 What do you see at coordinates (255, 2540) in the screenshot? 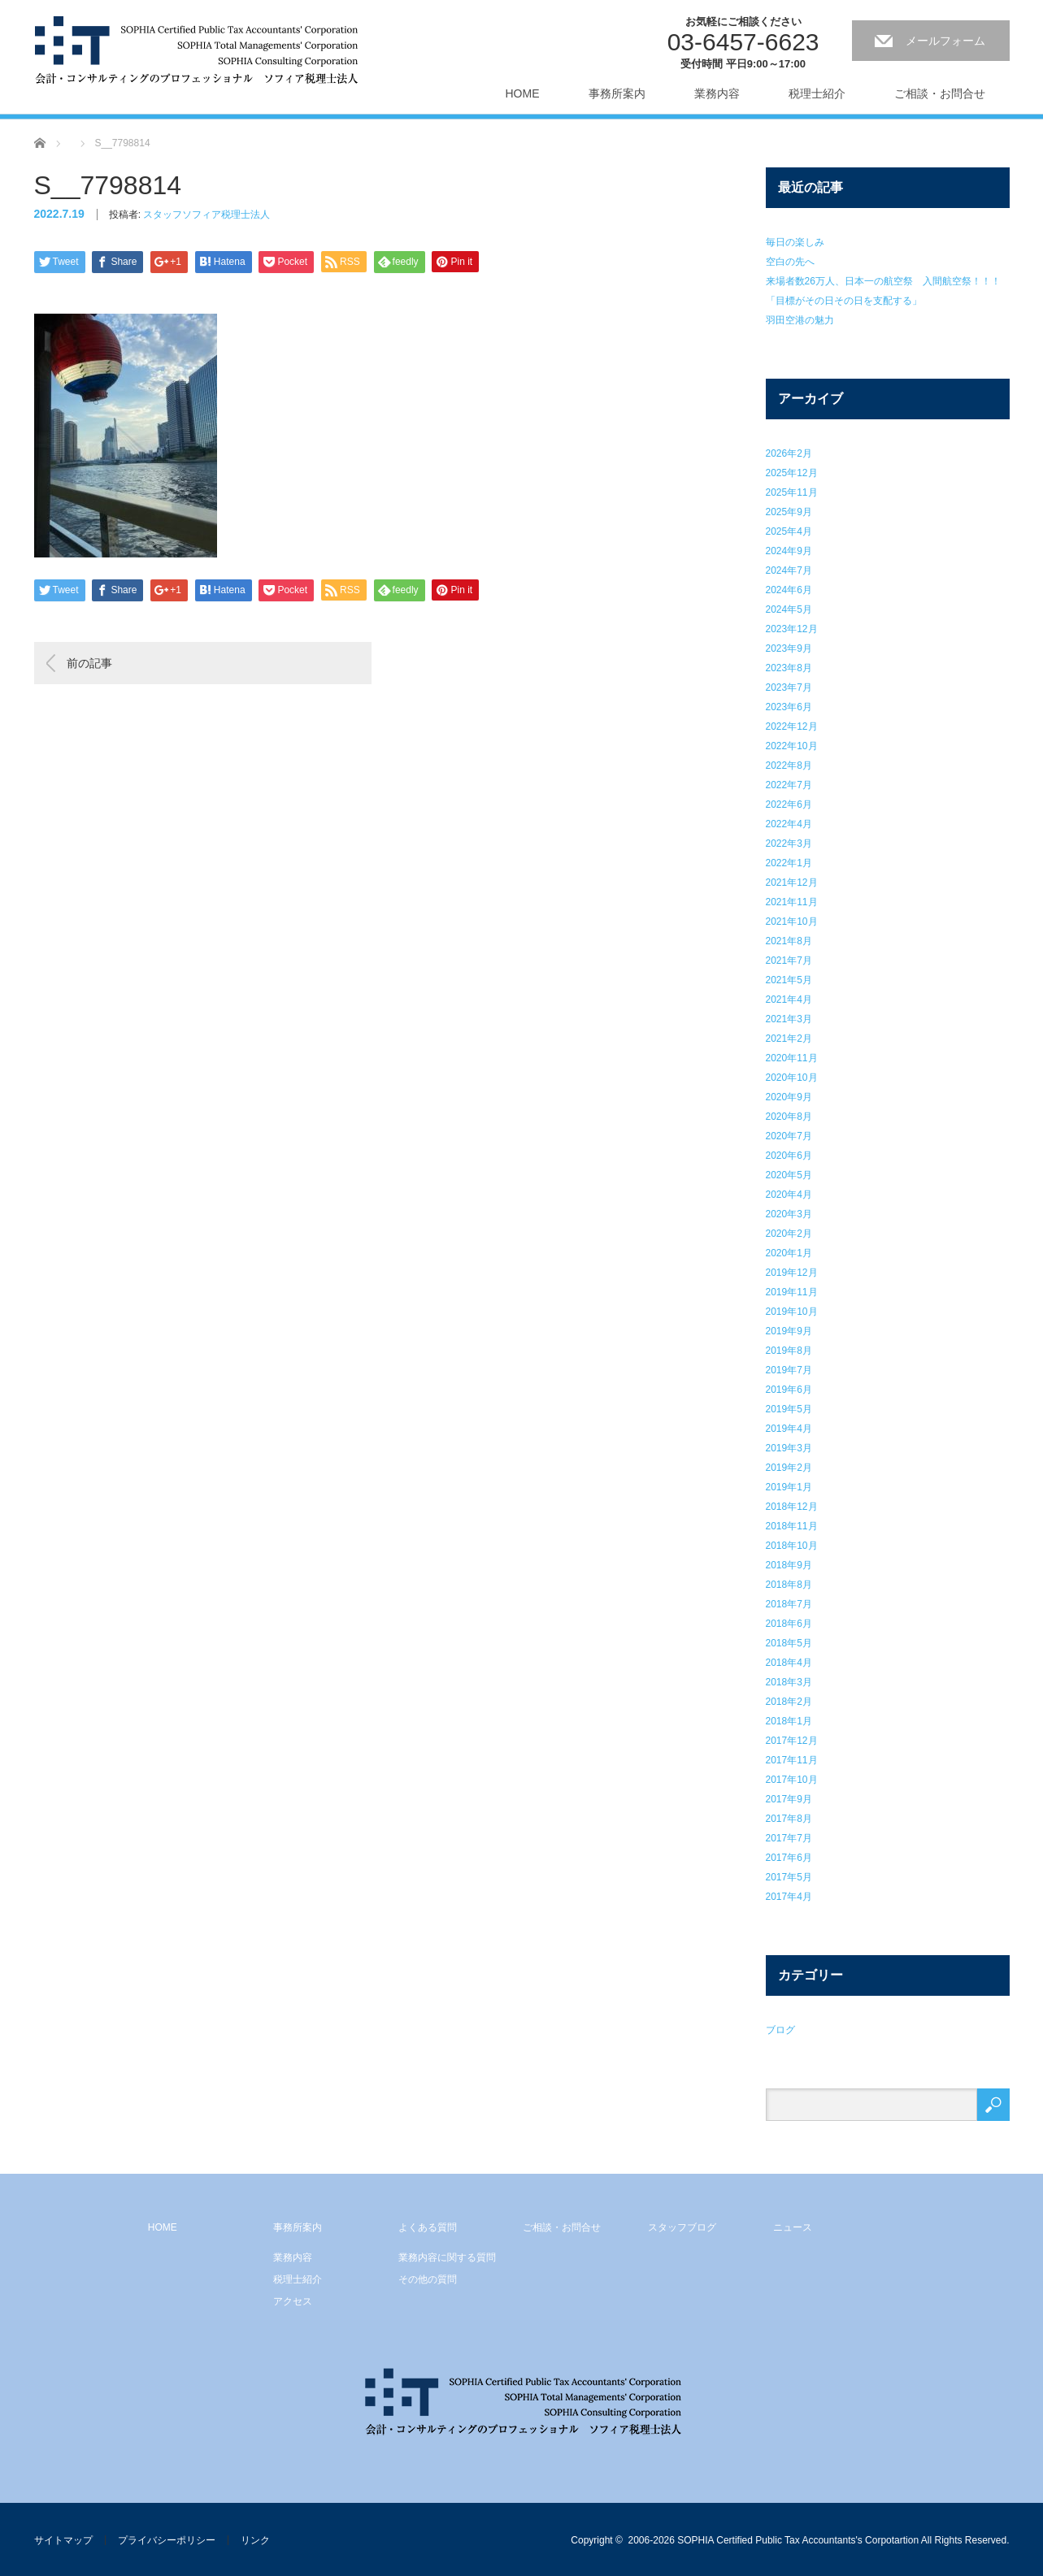
I see `リンク` at bounding box center [255, 2540].